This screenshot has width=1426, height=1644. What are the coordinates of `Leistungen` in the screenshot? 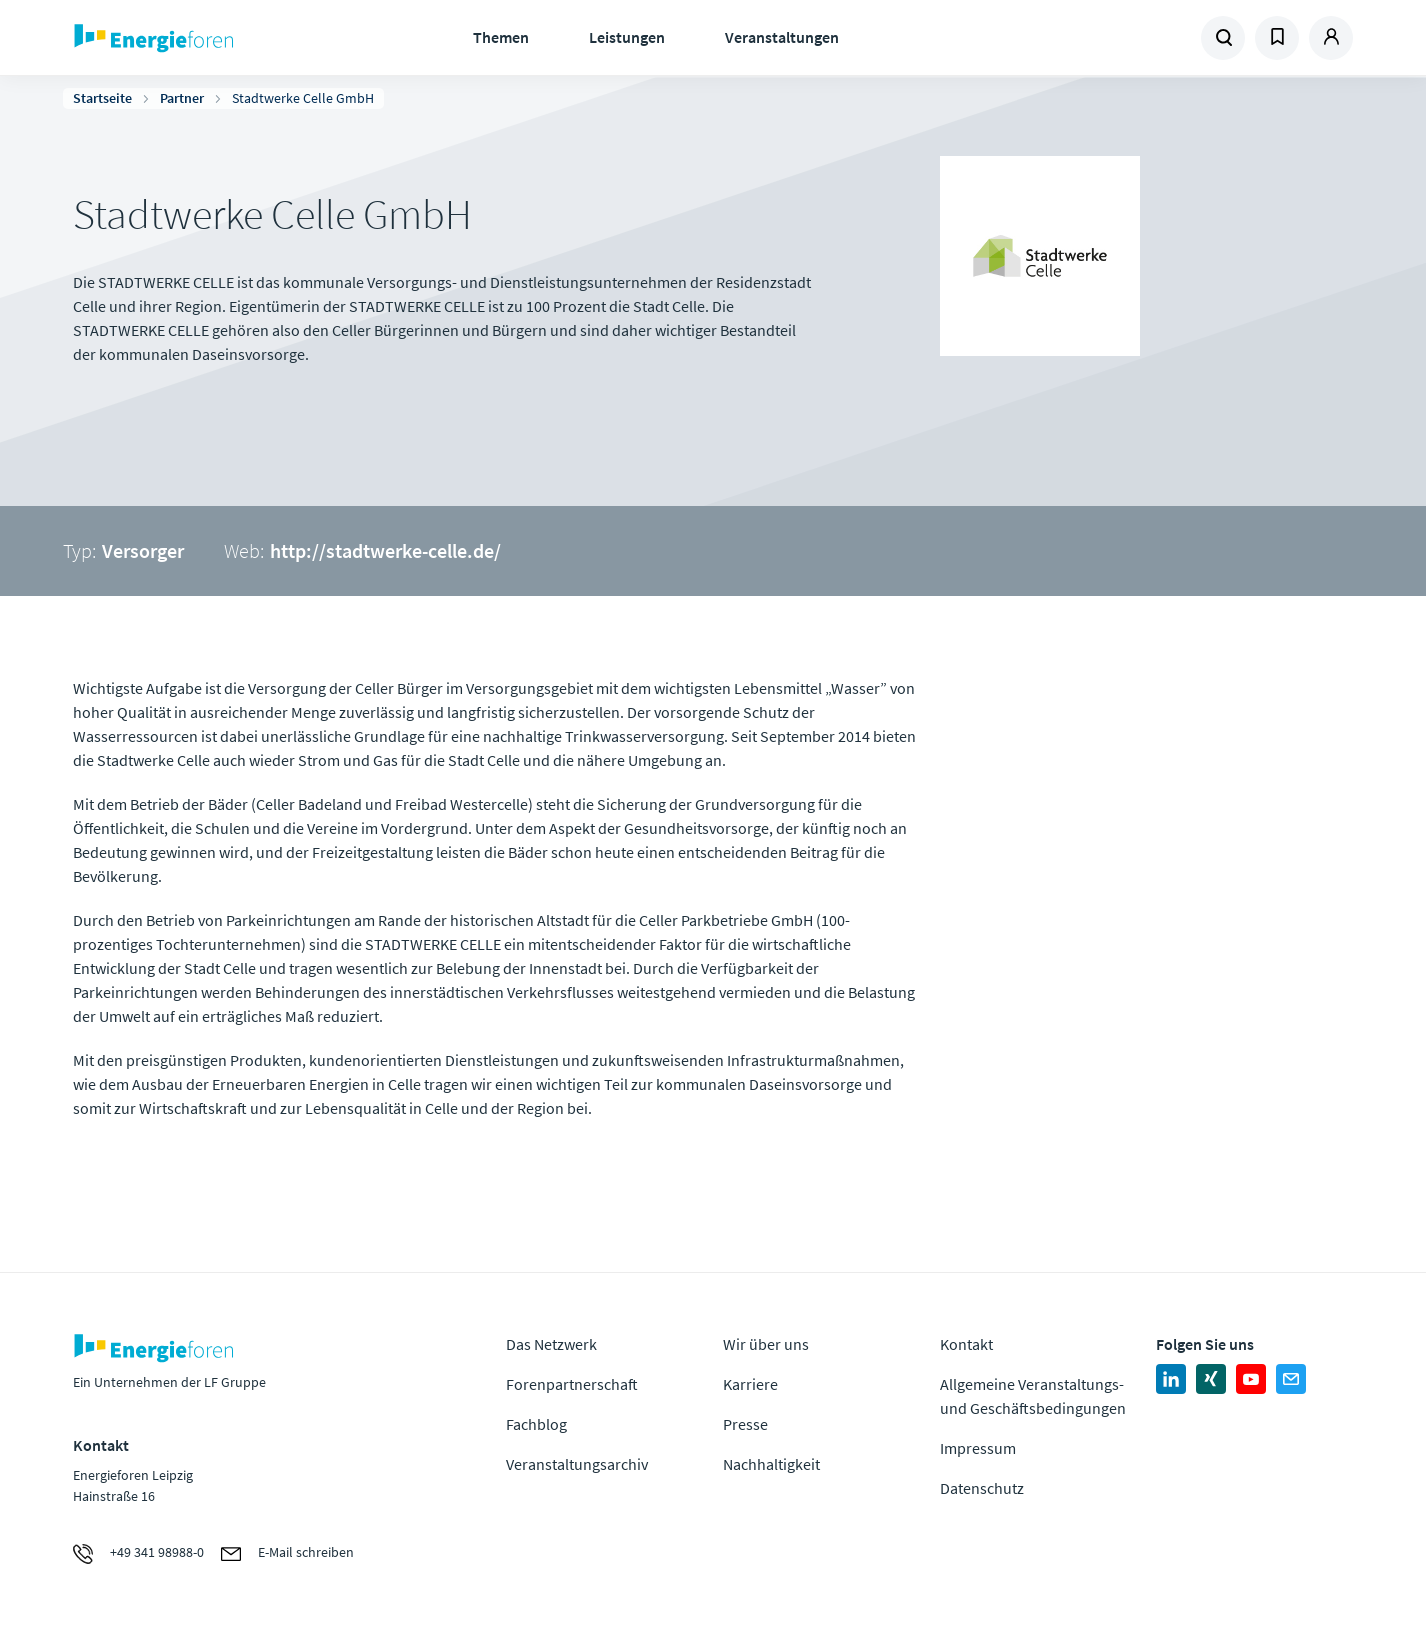 It's located at (627, 37).